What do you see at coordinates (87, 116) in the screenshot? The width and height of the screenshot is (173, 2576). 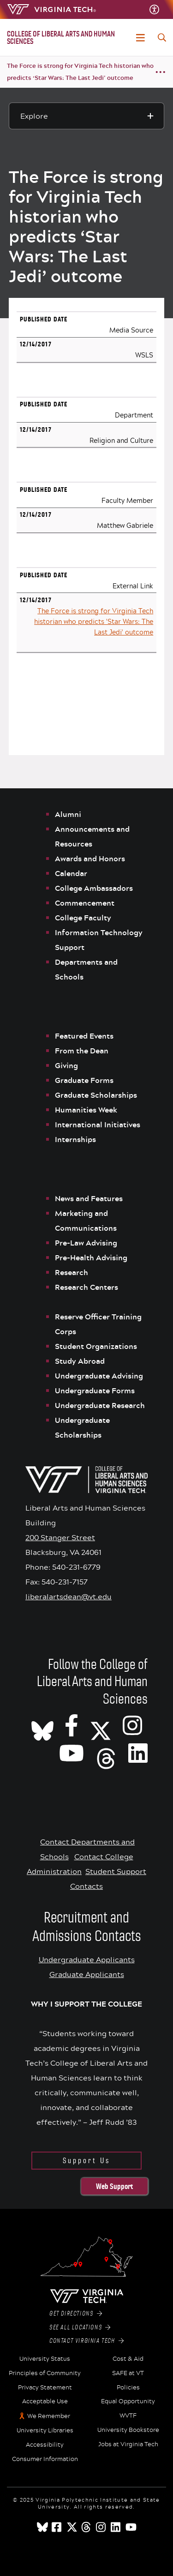 I see `[Explore this section]` at bounding box center [87, 116].